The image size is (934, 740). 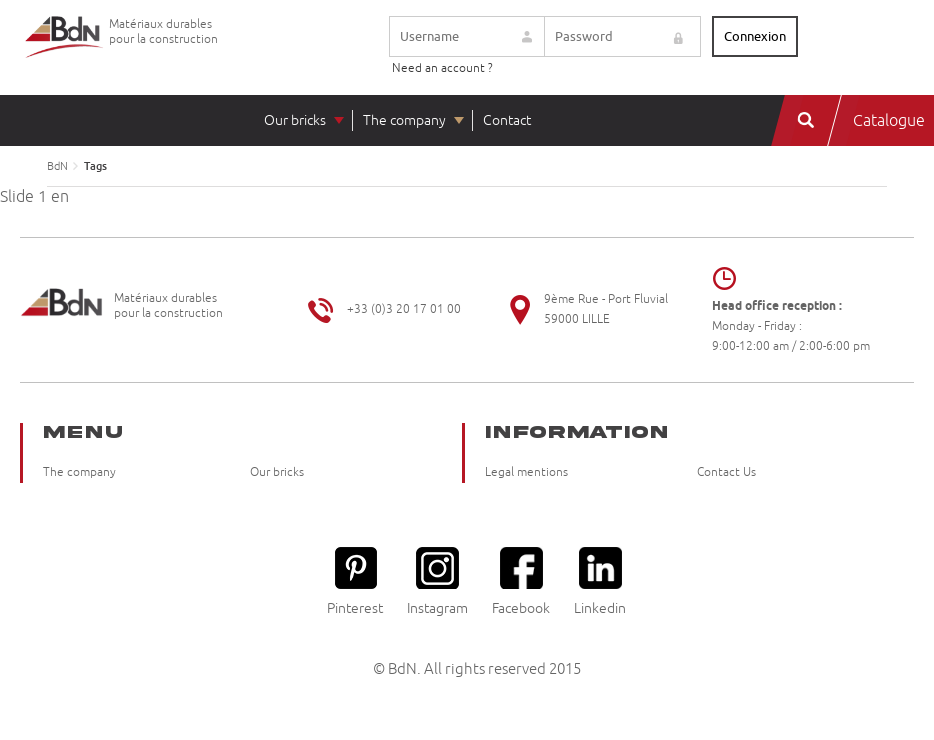 I want to click on Contact, so click(x=507, y=120).